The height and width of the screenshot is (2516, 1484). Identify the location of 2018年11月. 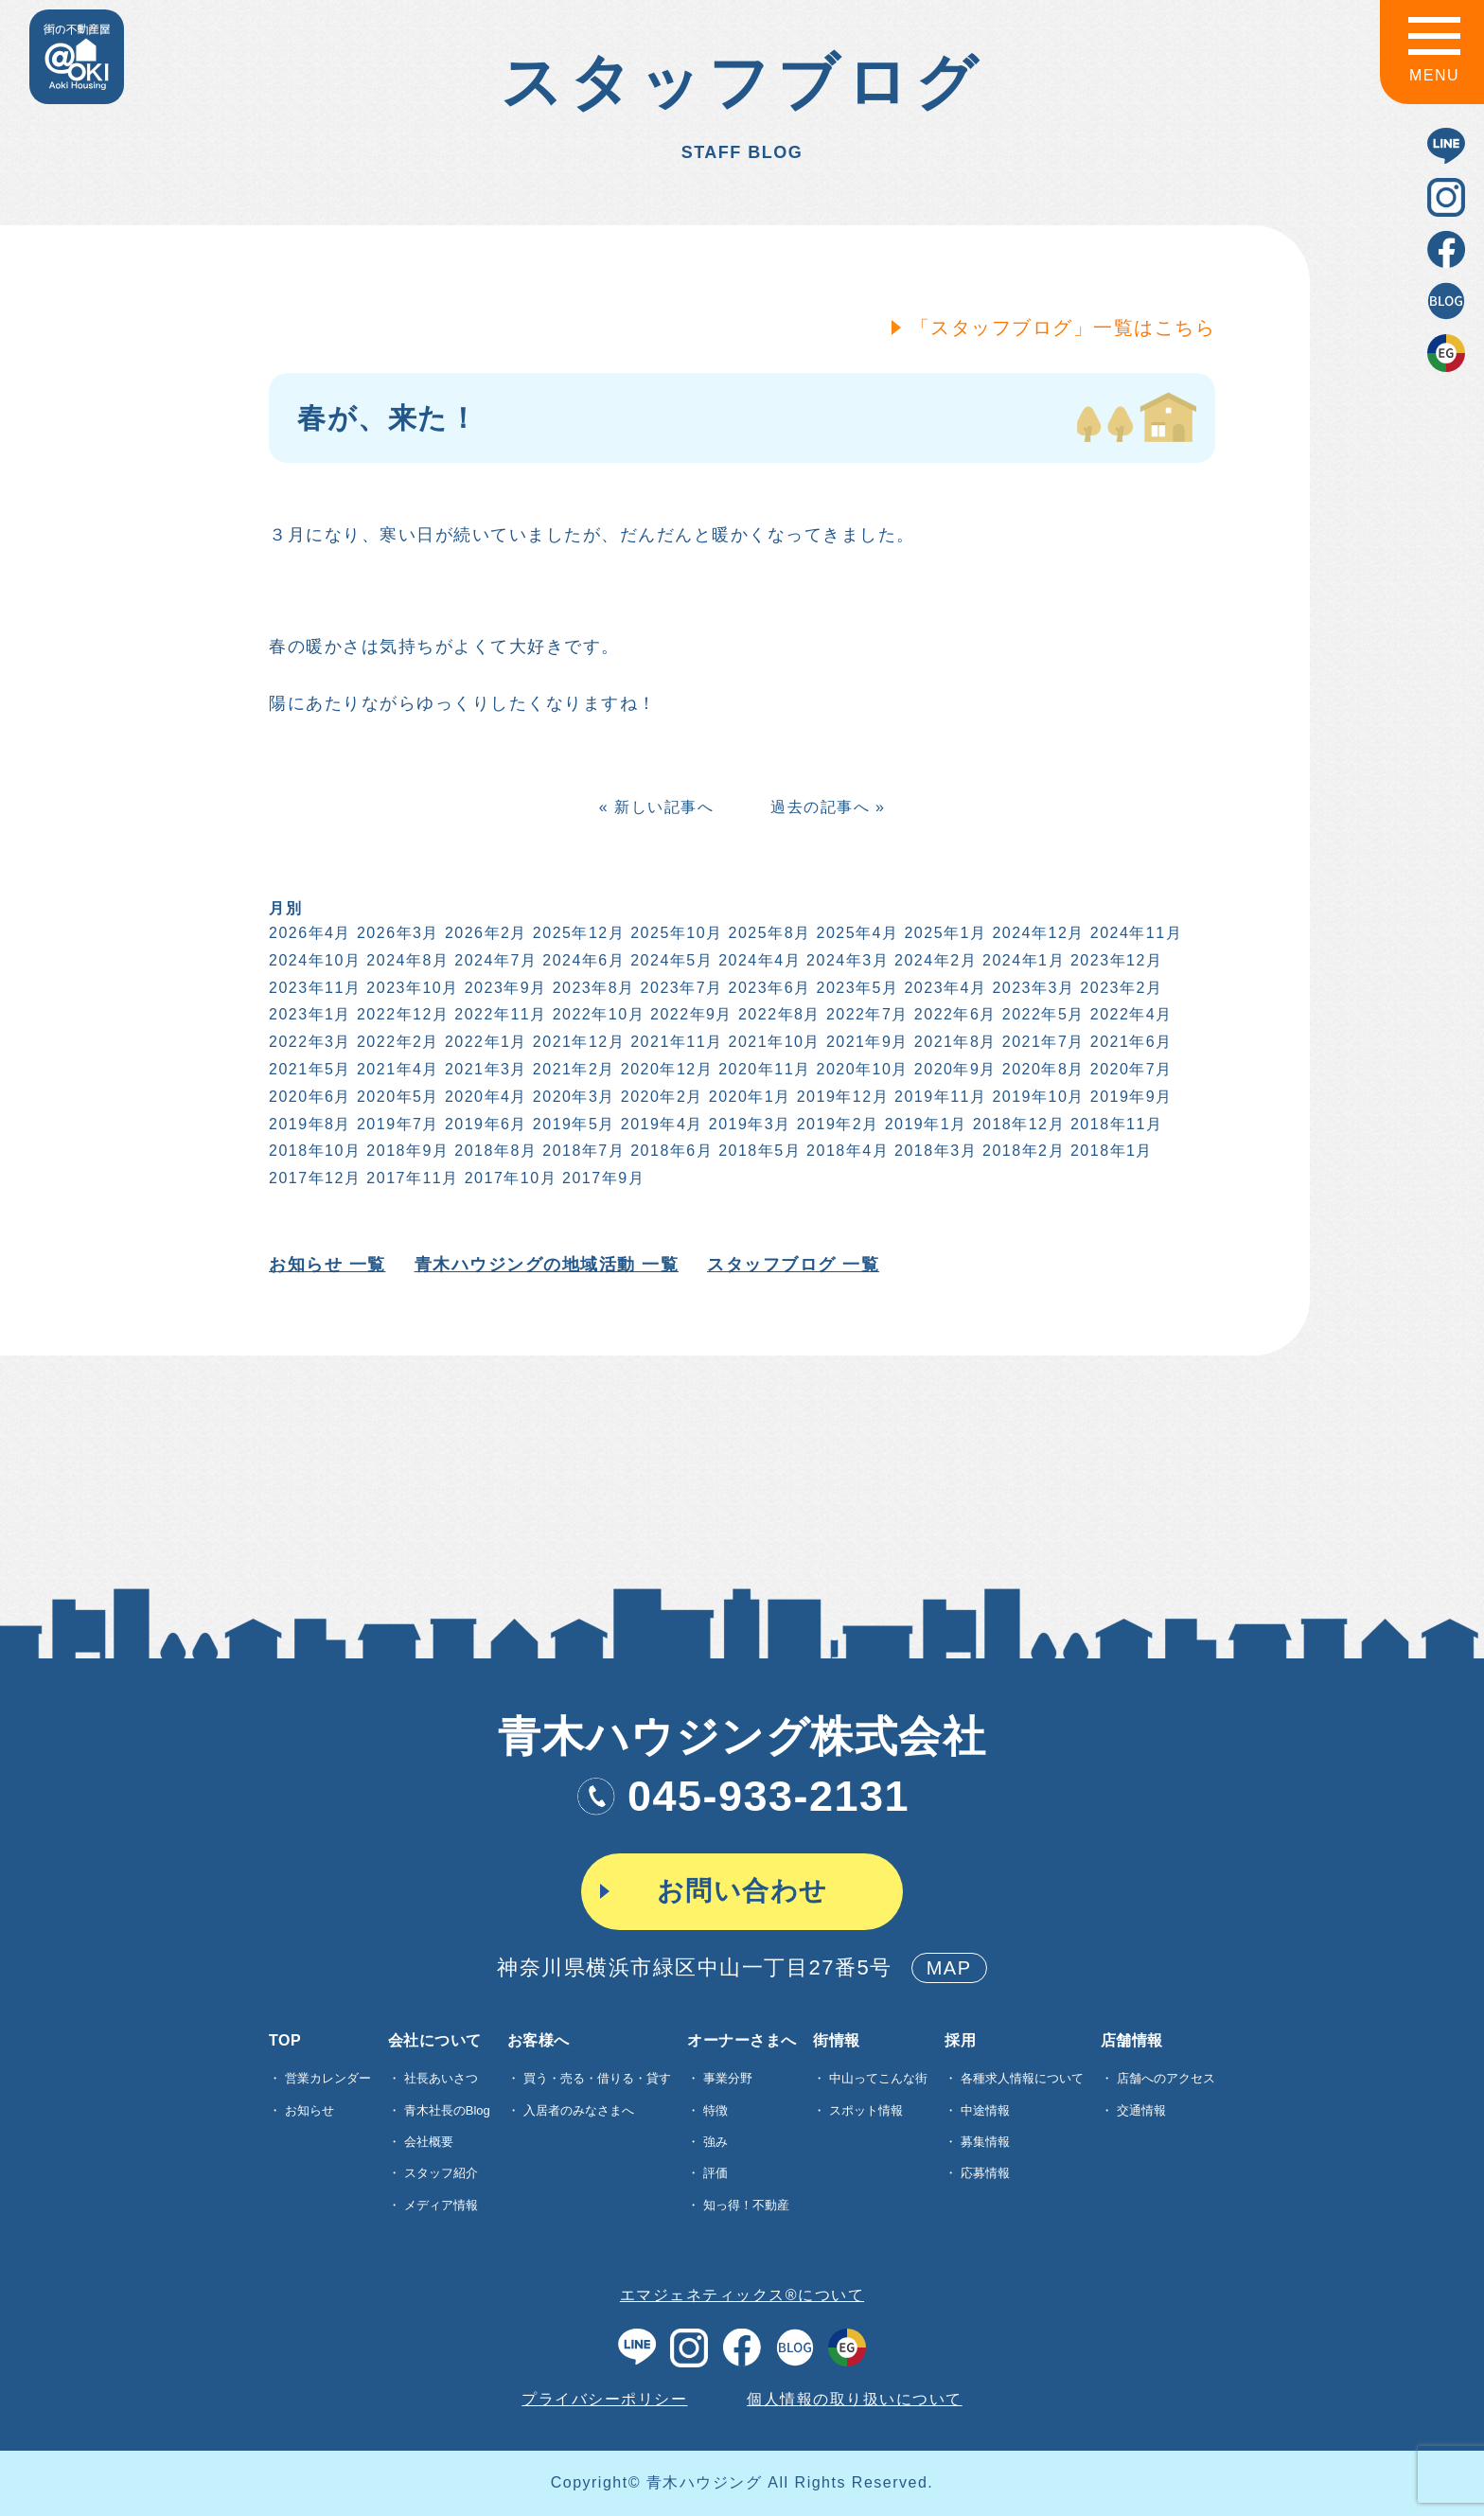
(1114, 1124).